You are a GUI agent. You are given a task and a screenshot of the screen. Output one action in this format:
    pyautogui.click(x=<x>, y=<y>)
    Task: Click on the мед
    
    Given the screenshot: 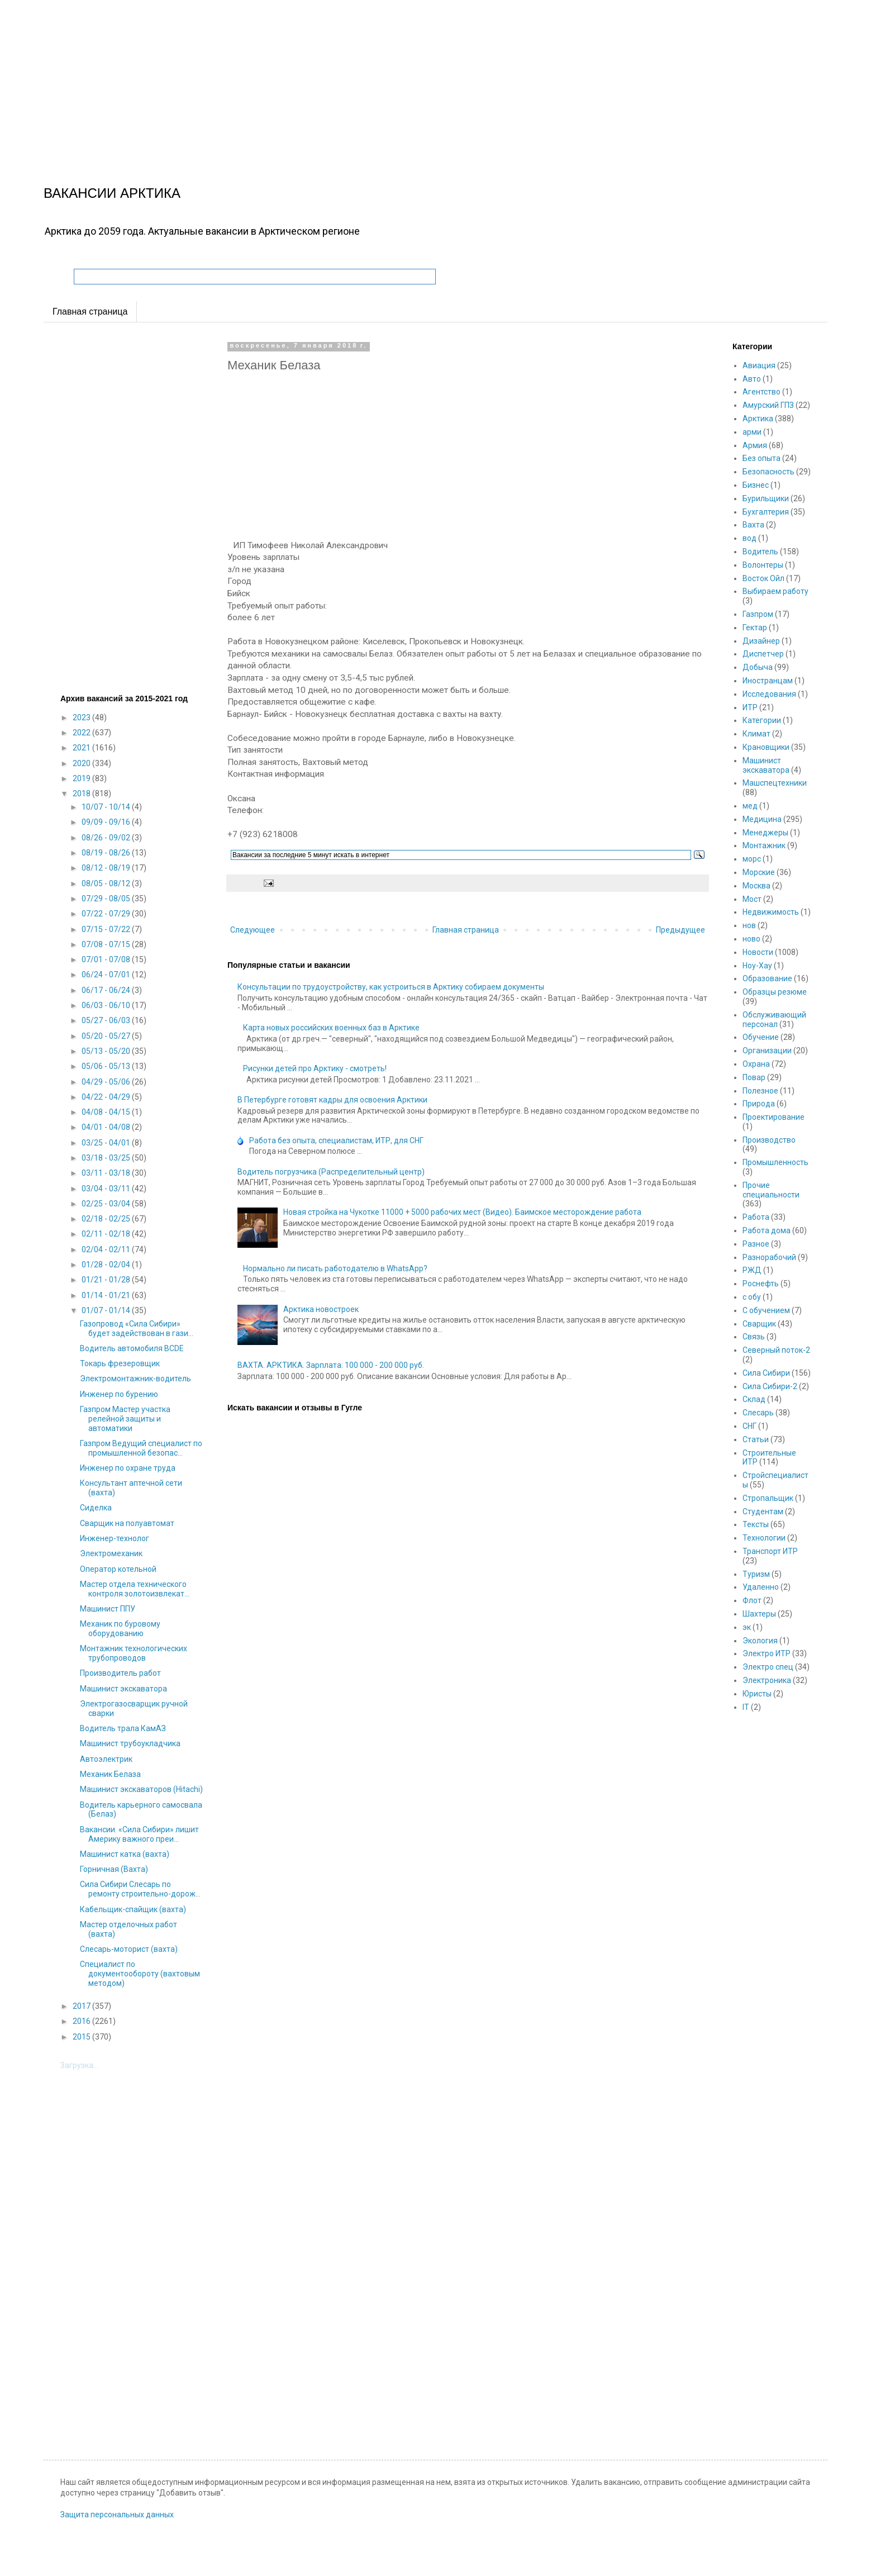 What is the action you would take?
    pyautogui.click(x=750, y=805)
    